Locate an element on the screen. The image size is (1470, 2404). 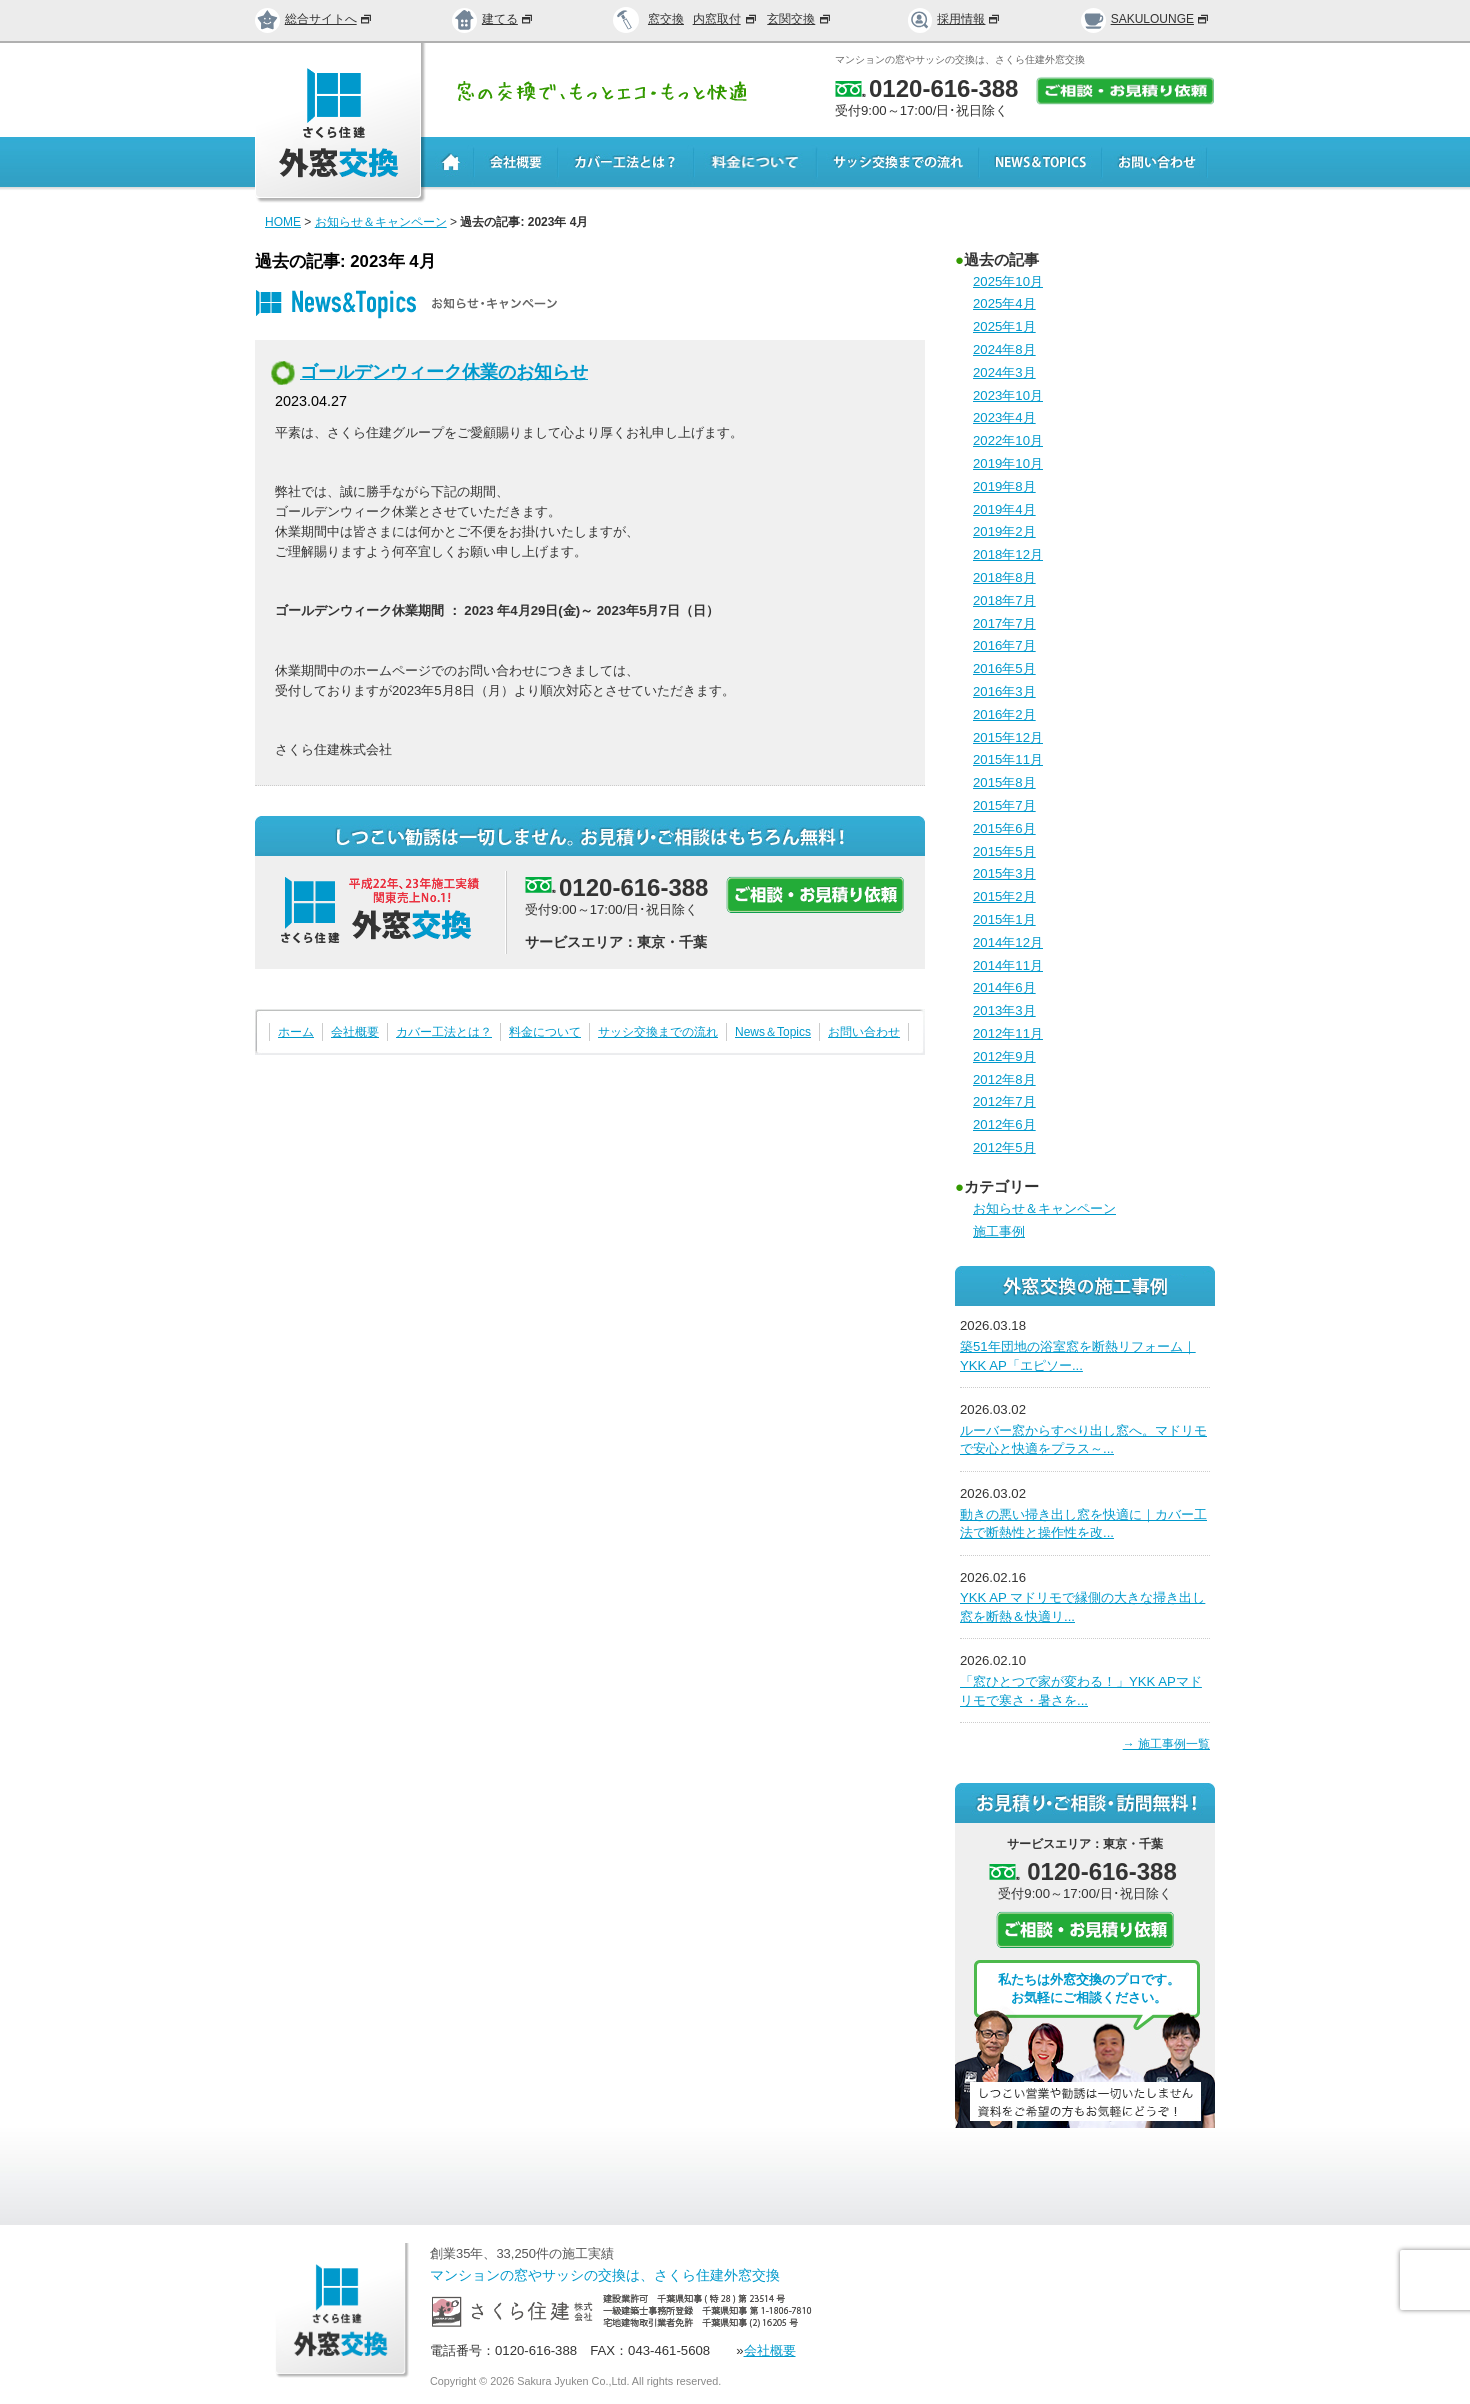
玄関交換 is located at coordinates (800, 19).